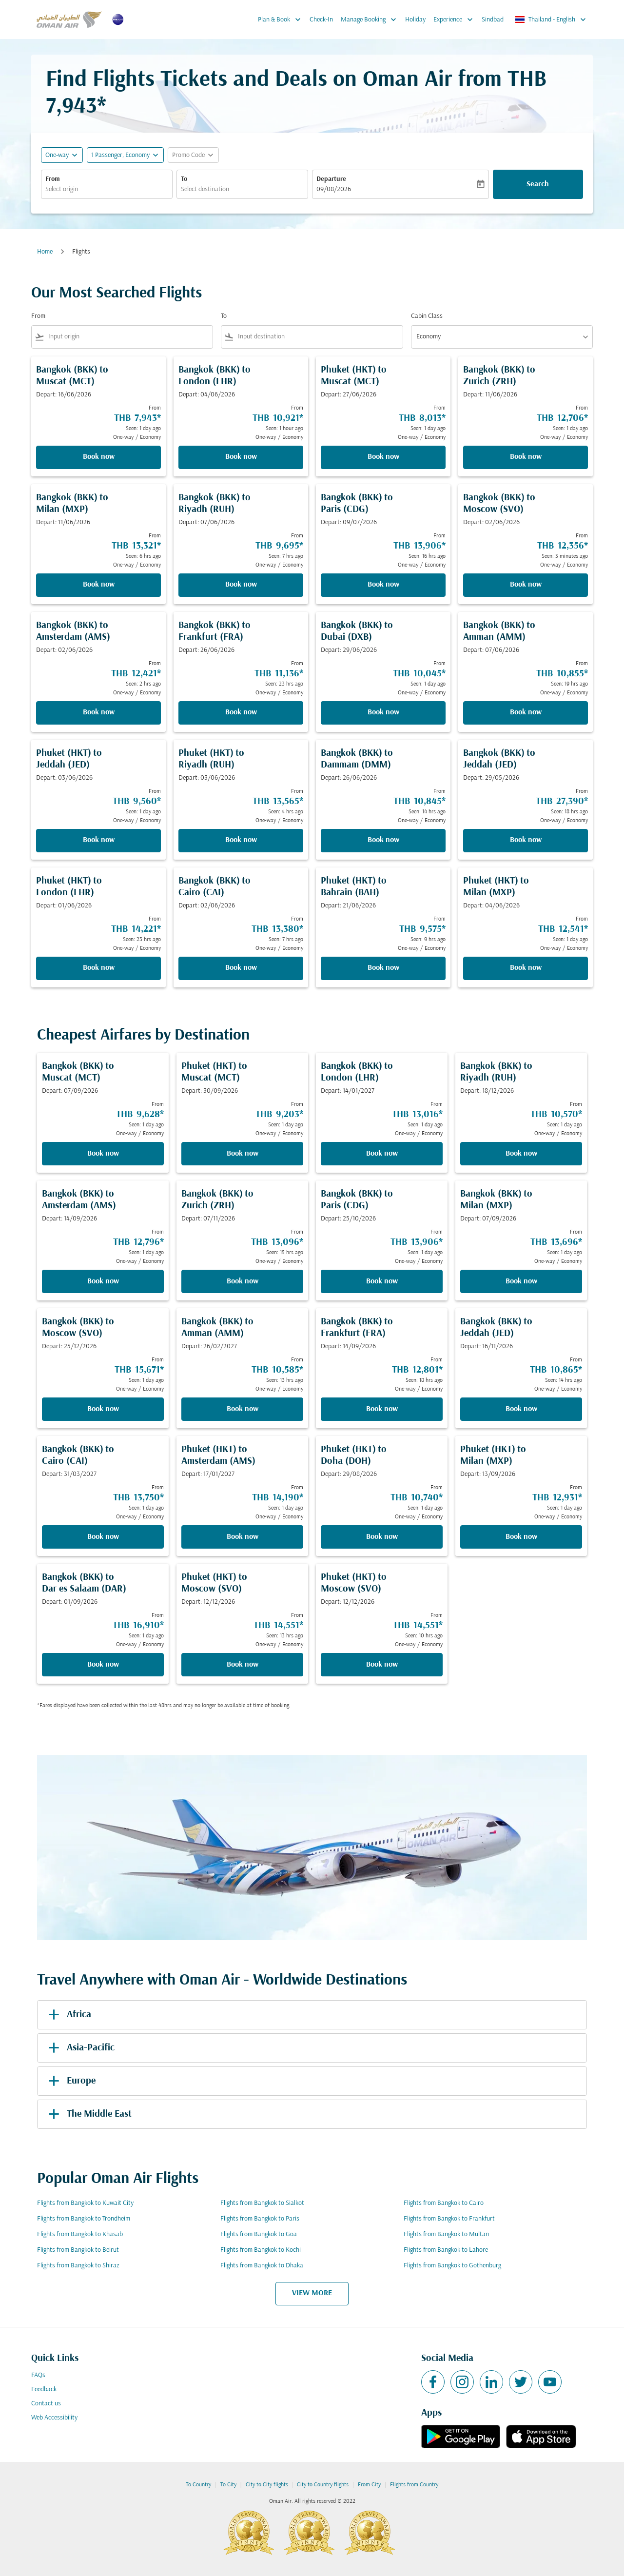 The image size is (624, 2576). What do you see at coordinates (80, 2234) in the screenshot?
I see `Flights from Bangkok to Khasab` at bounding box center [80, 2234].